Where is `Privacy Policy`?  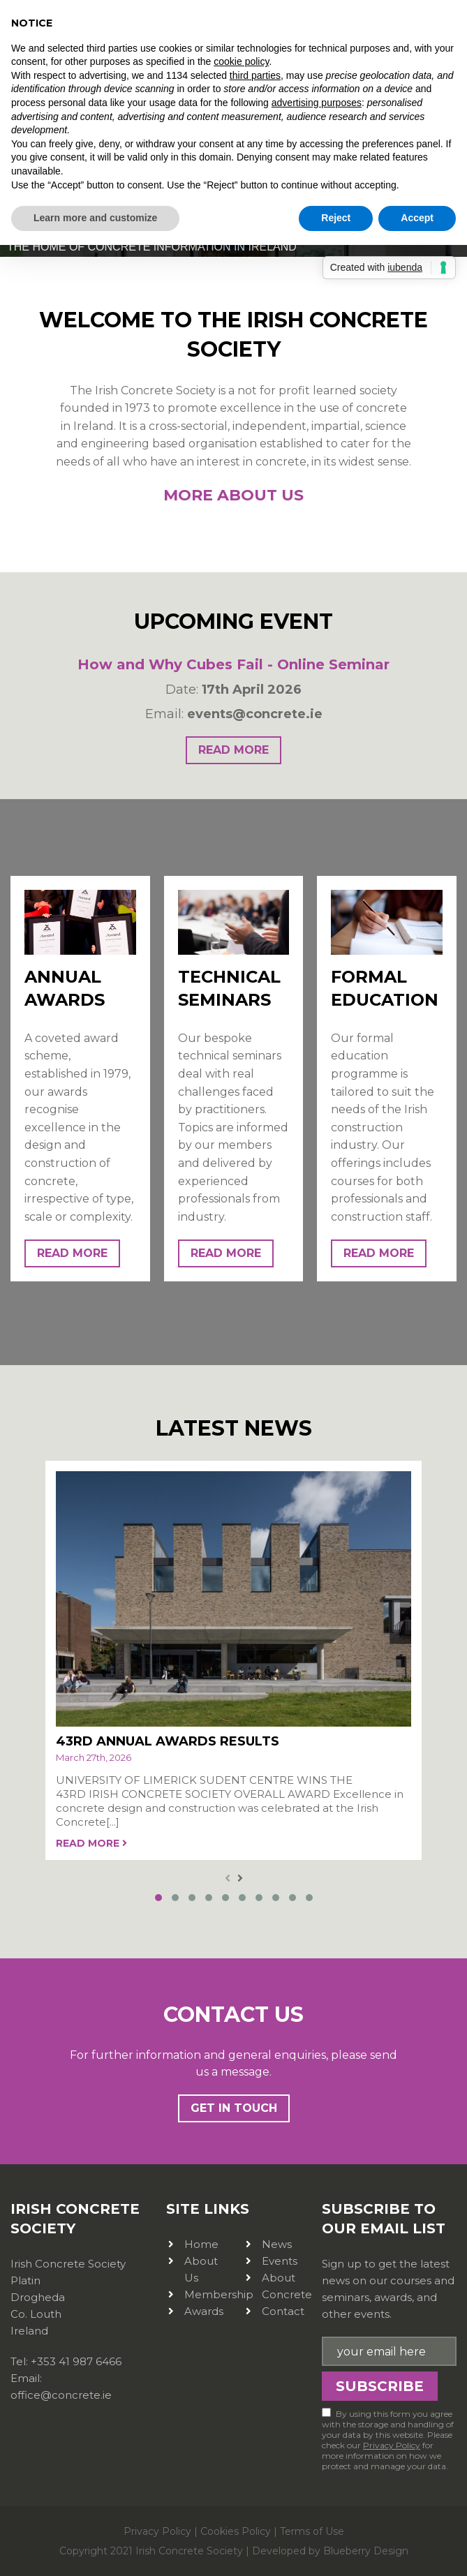 Privacy Policy is located at coordinates (391, 2443).